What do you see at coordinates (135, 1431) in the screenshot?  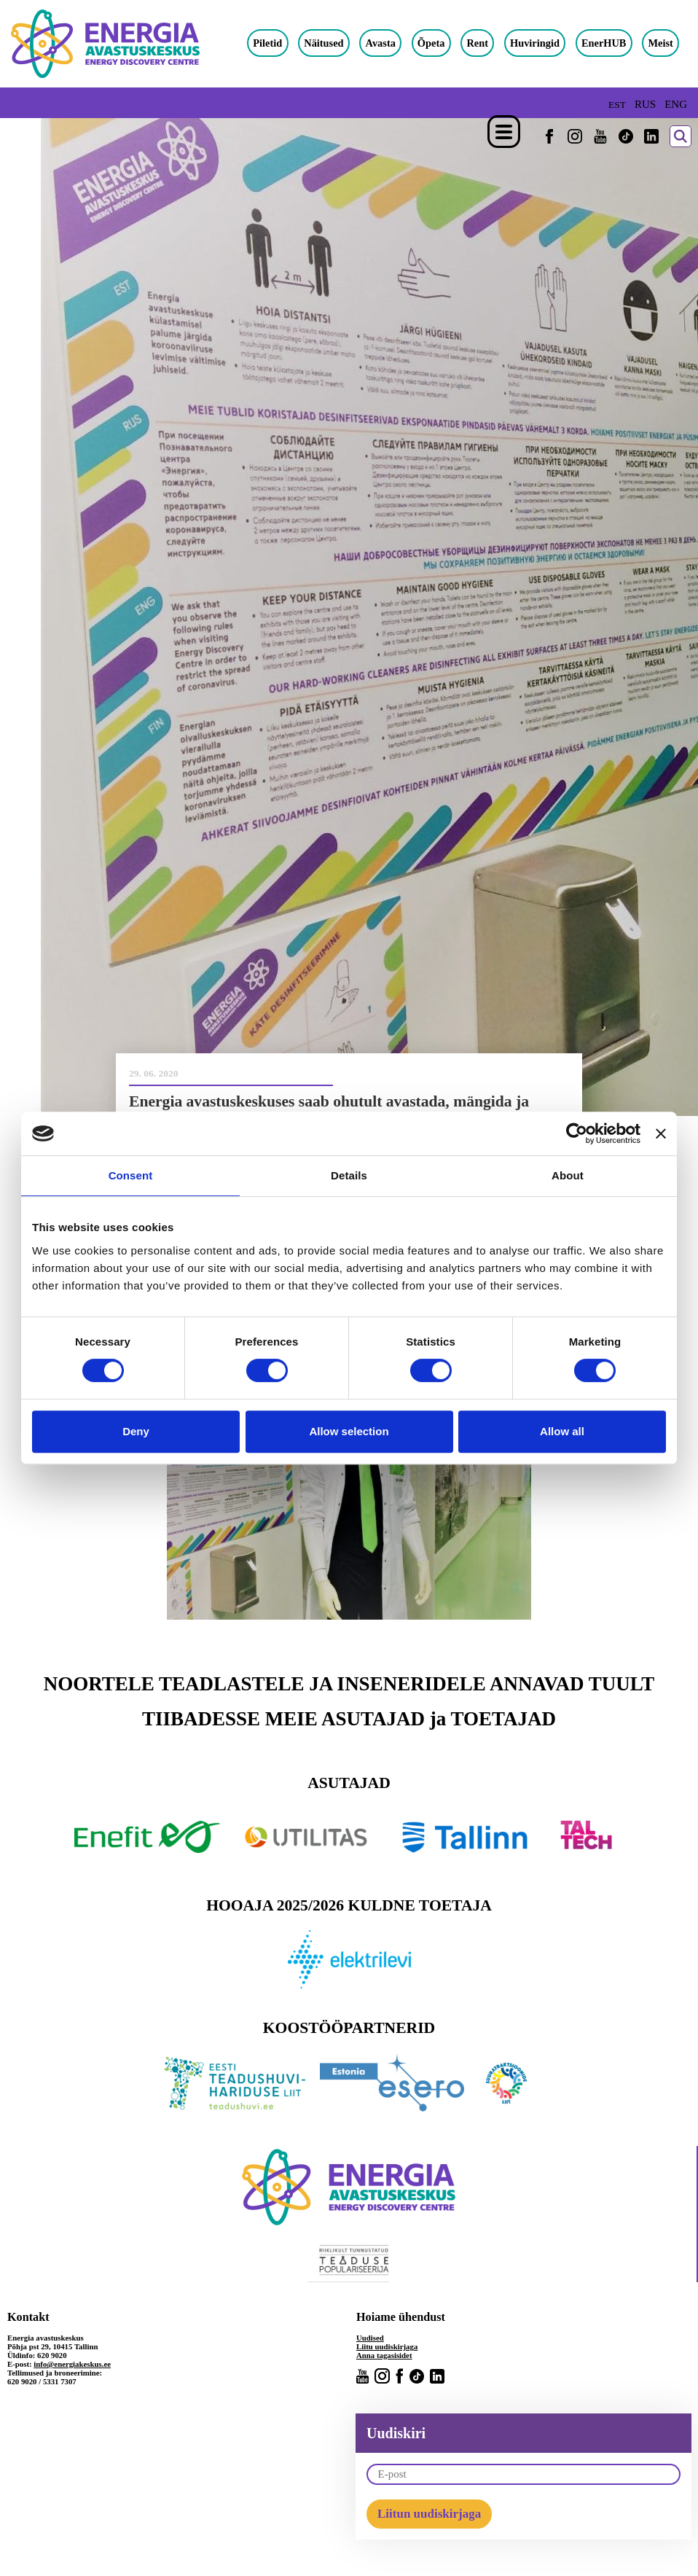 I see `Deny` at bounding box center [135, 1431].